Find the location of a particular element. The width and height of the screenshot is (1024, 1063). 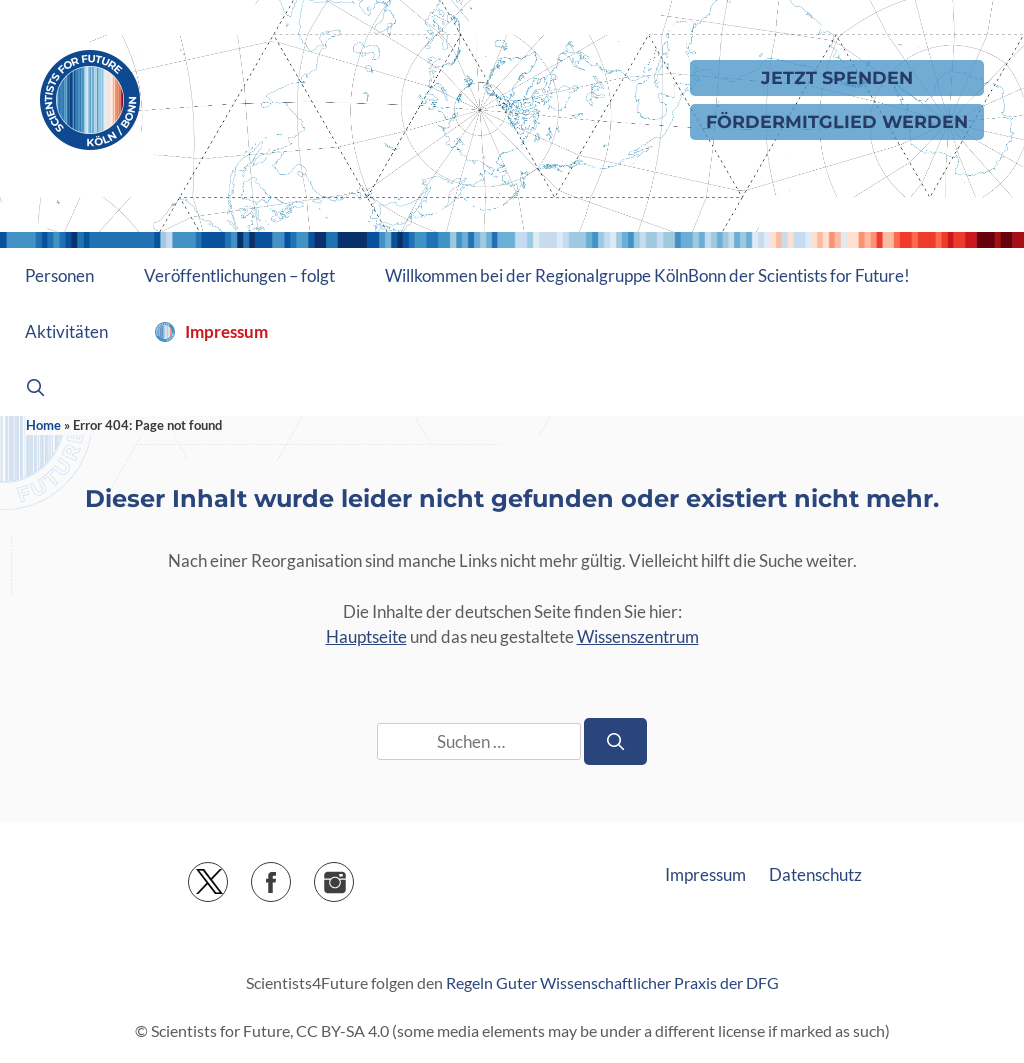

Veröffentlichungen – folgt is located at coordinates (239, 275).